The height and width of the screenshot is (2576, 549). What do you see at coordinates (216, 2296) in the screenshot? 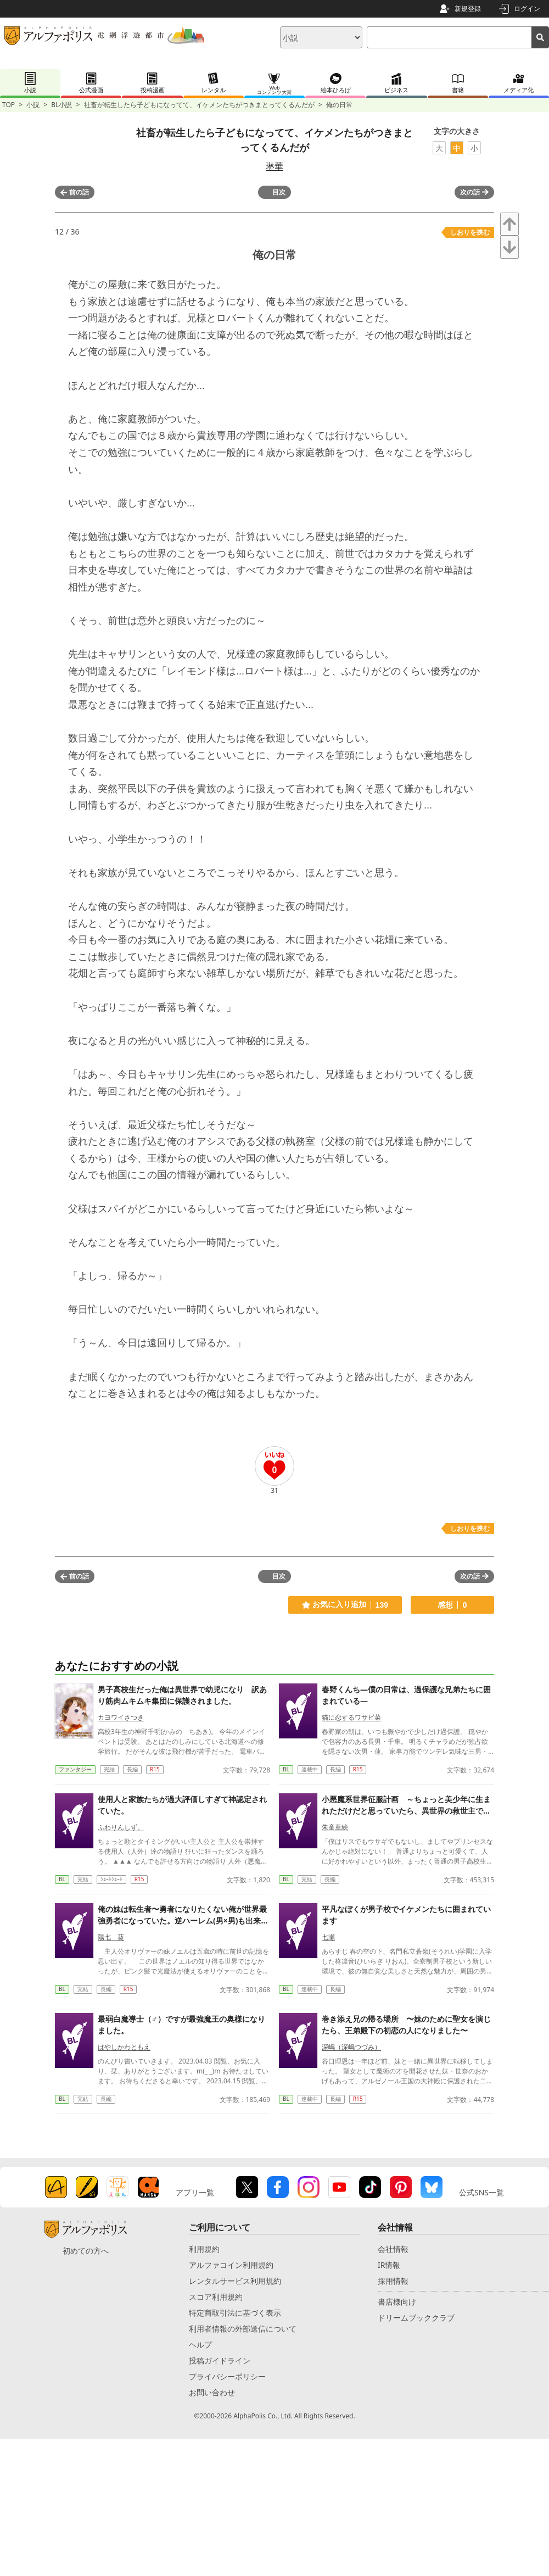
I see `スコア利用規約` at bounding box center [216, 2296].